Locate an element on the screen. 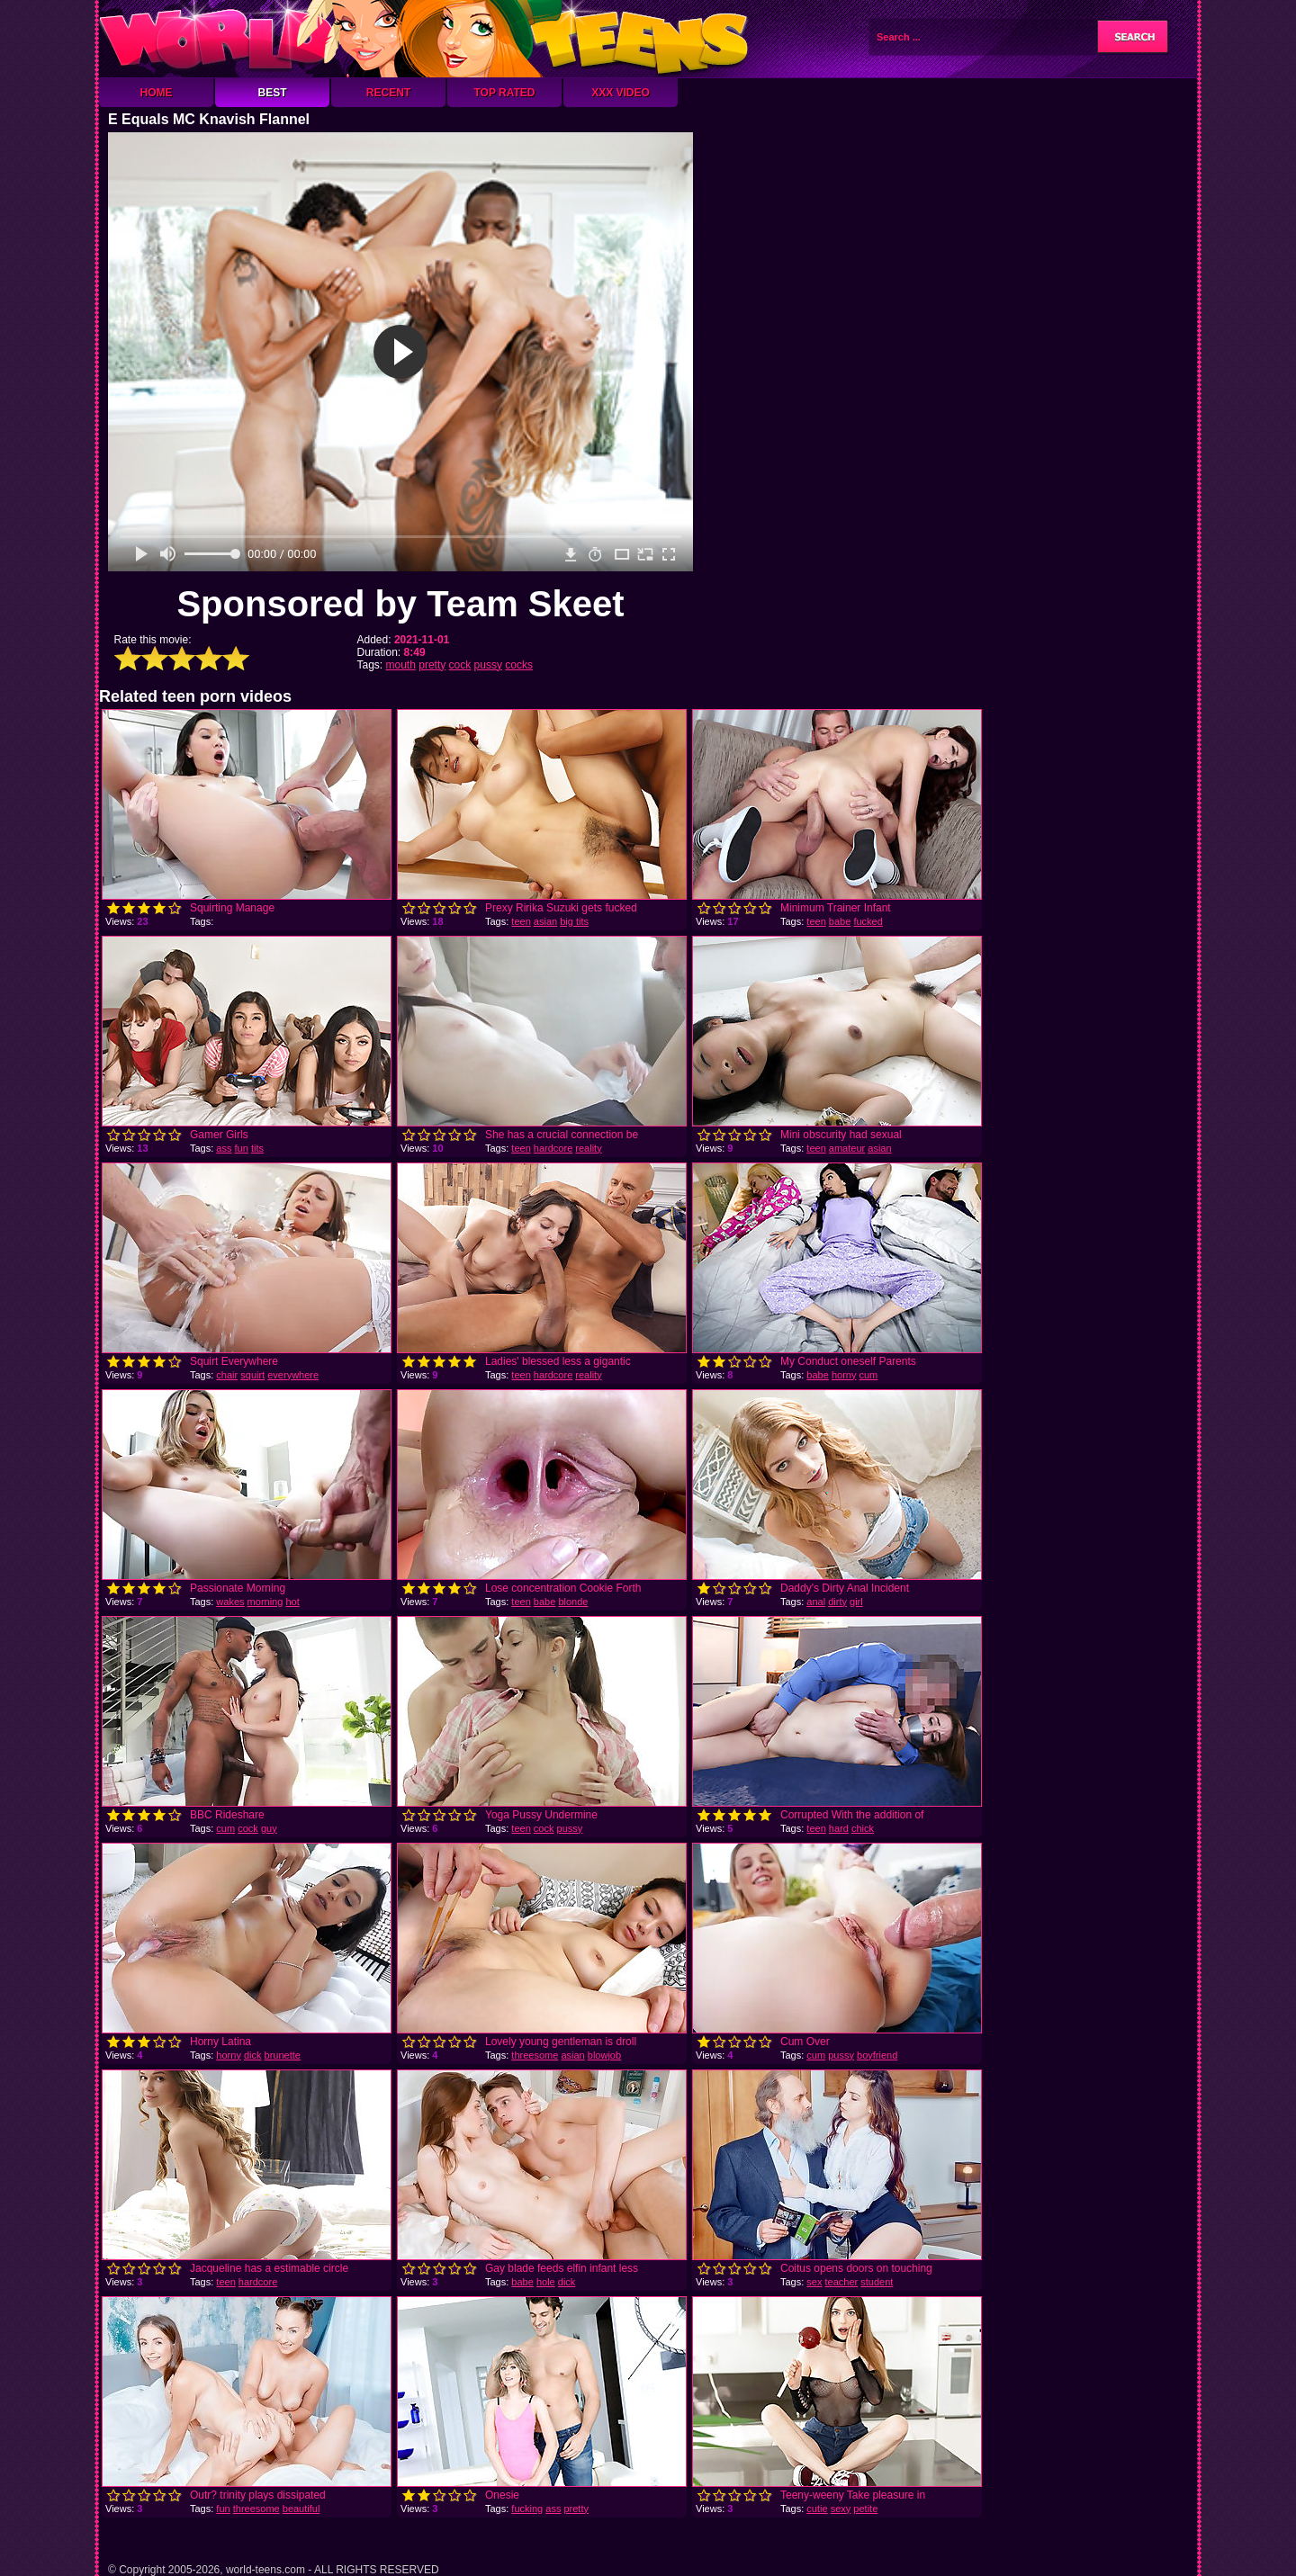 The image size is (1296, 2576). XXX Video is located at coordinates (620, 92).